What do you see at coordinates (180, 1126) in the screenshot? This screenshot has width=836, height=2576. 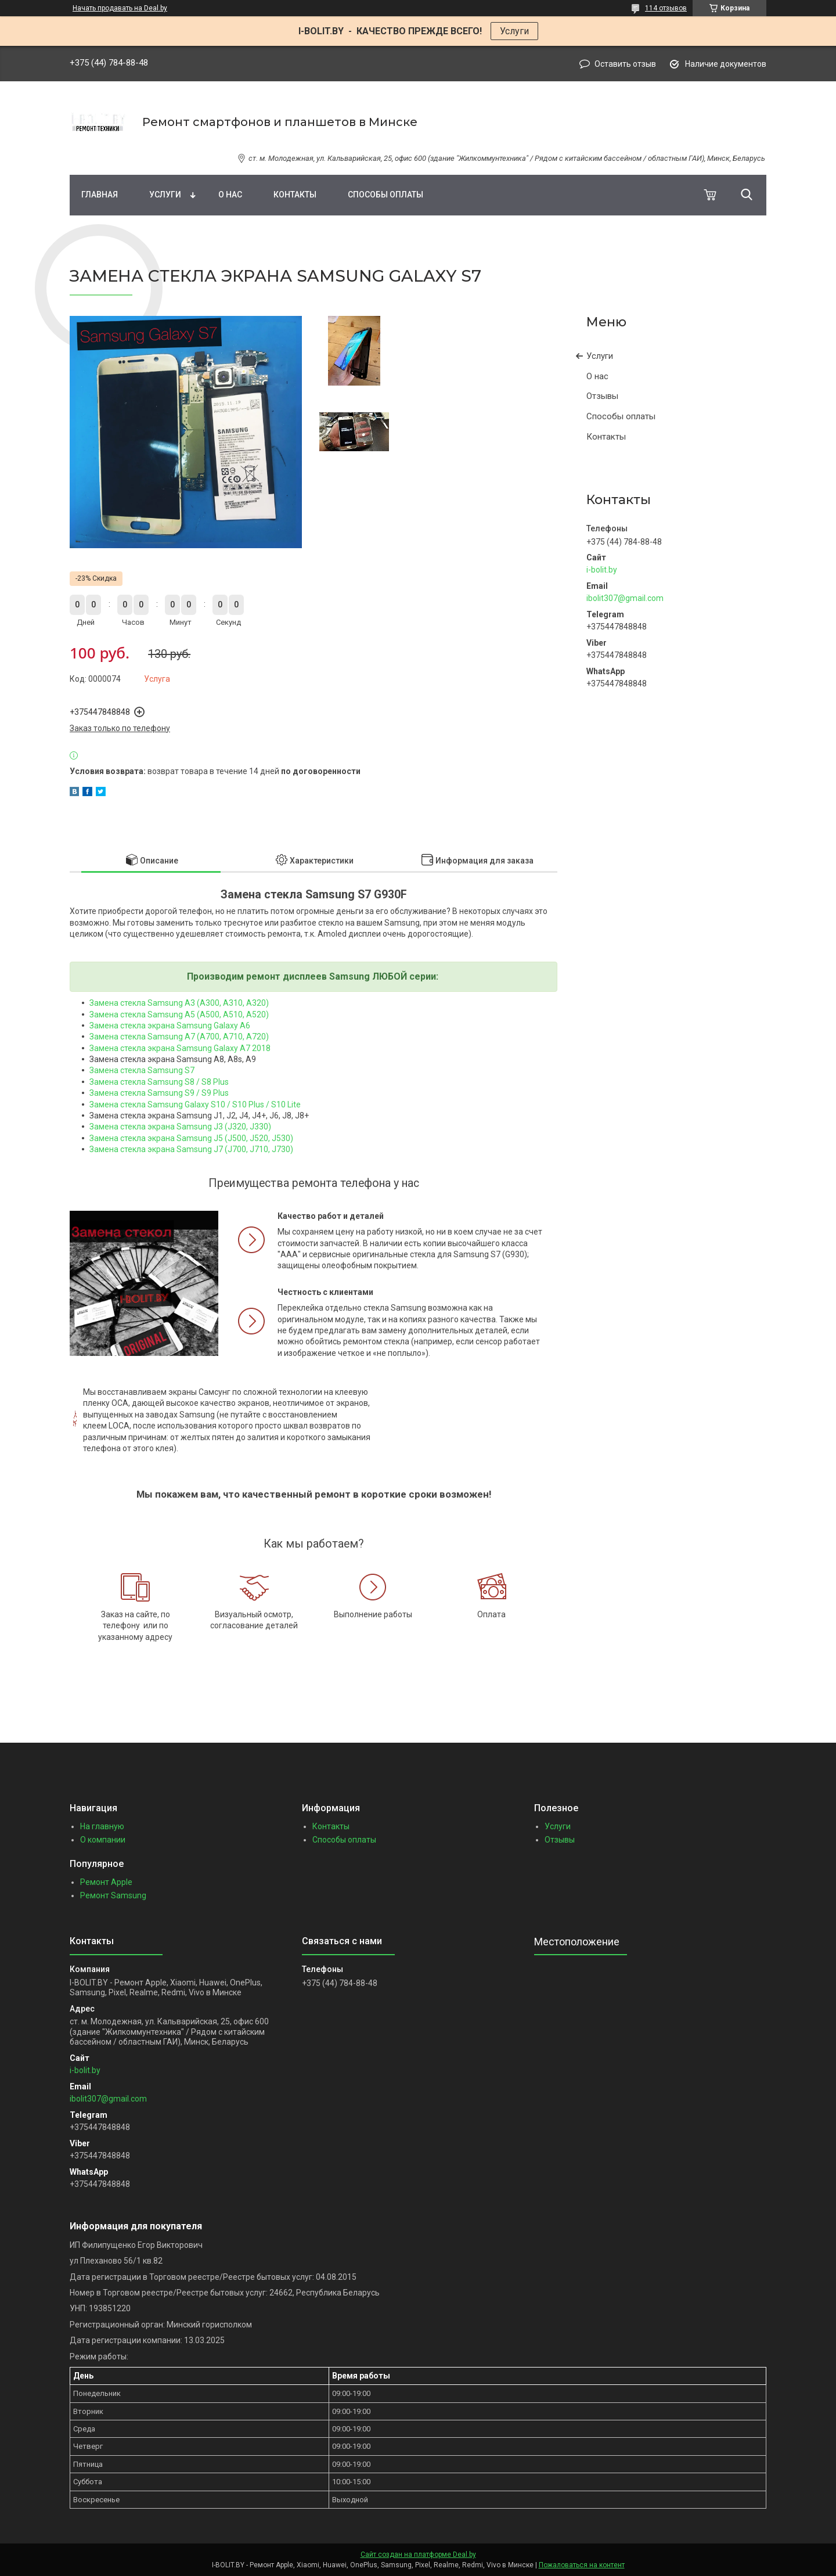 I see `Замена стекла экрана Samsung J3 (J320, J330)` at bounding box center [180, 1126].